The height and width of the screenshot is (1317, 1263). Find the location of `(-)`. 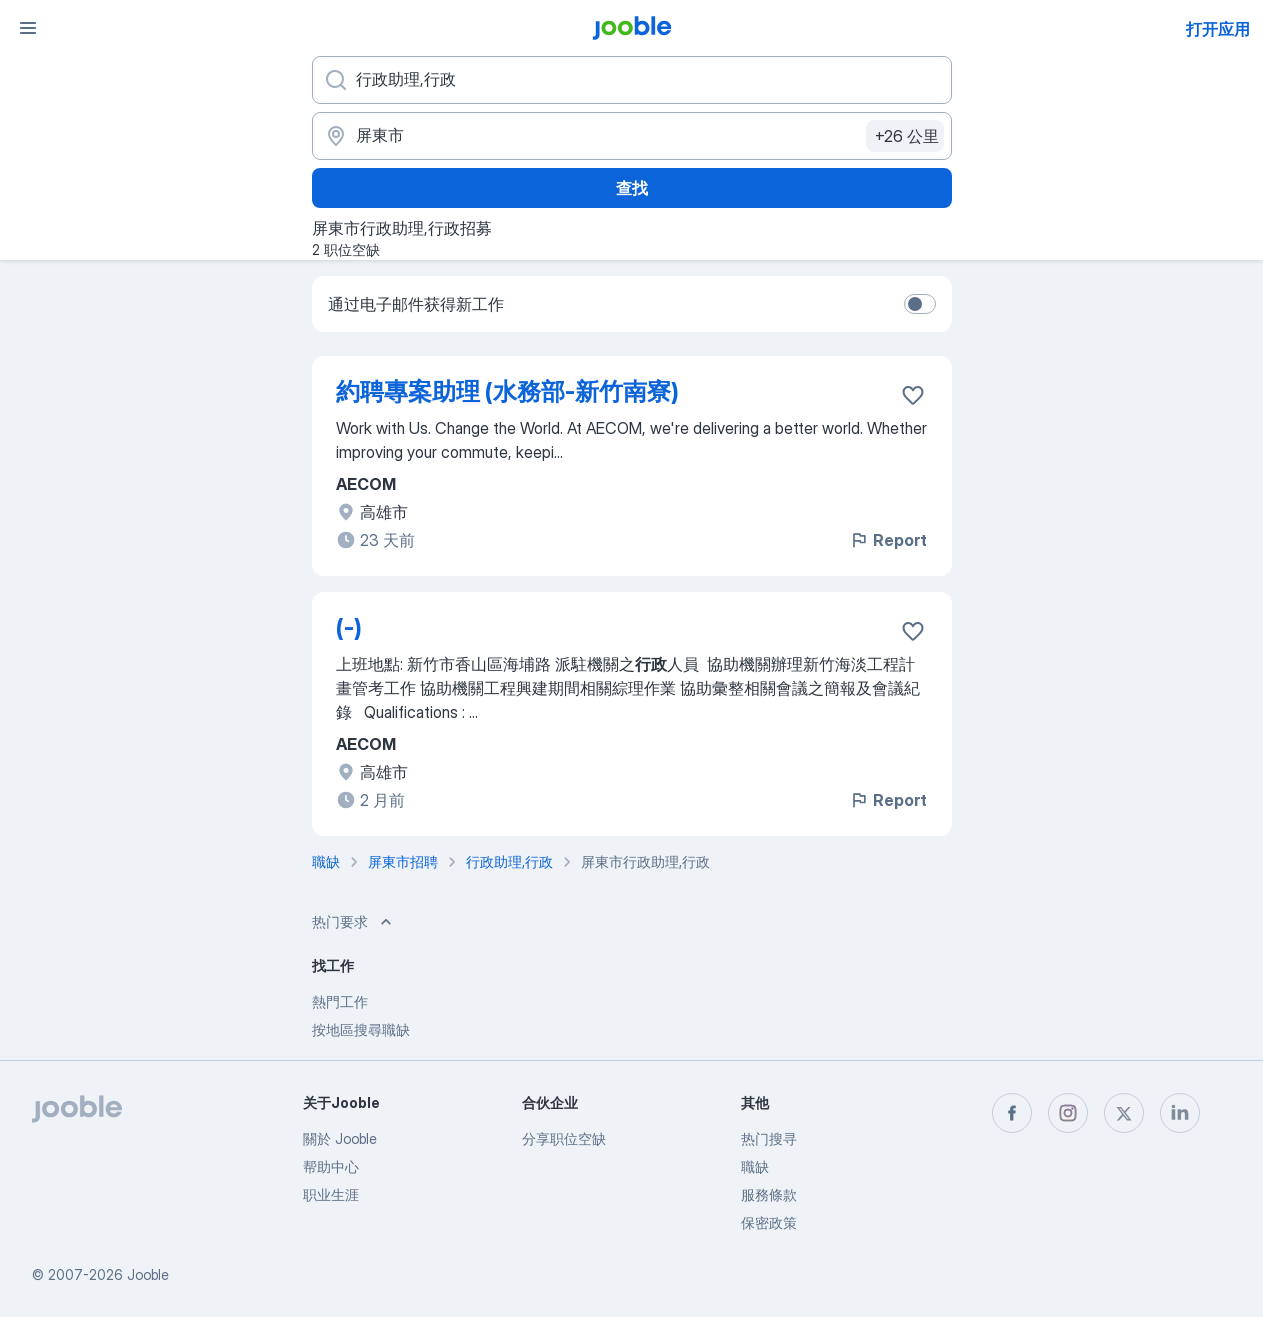

(-) is located at coordinates (349, 627).